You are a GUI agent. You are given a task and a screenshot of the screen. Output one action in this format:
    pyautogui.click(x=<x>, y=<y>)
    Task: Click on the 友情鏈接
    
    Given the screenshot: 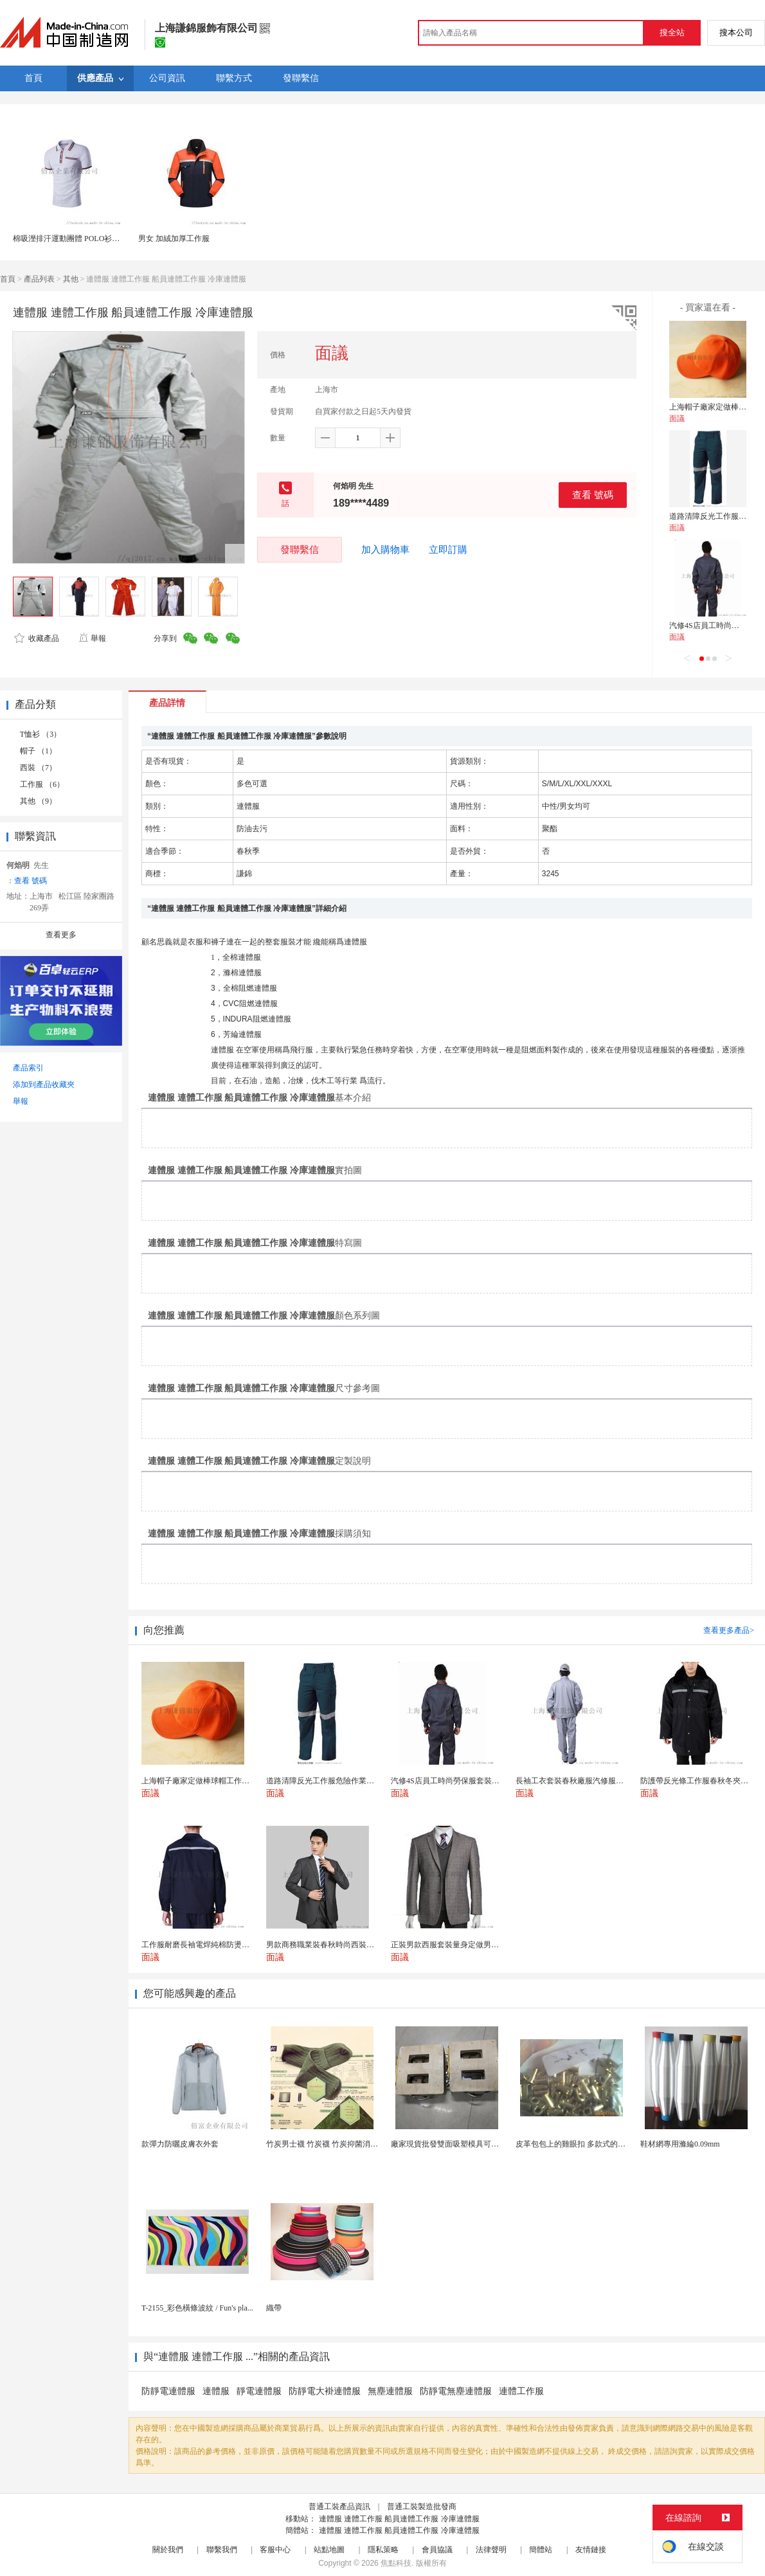 What is the action you would take?
    pyautogui.click(x=590, y=2549)
    